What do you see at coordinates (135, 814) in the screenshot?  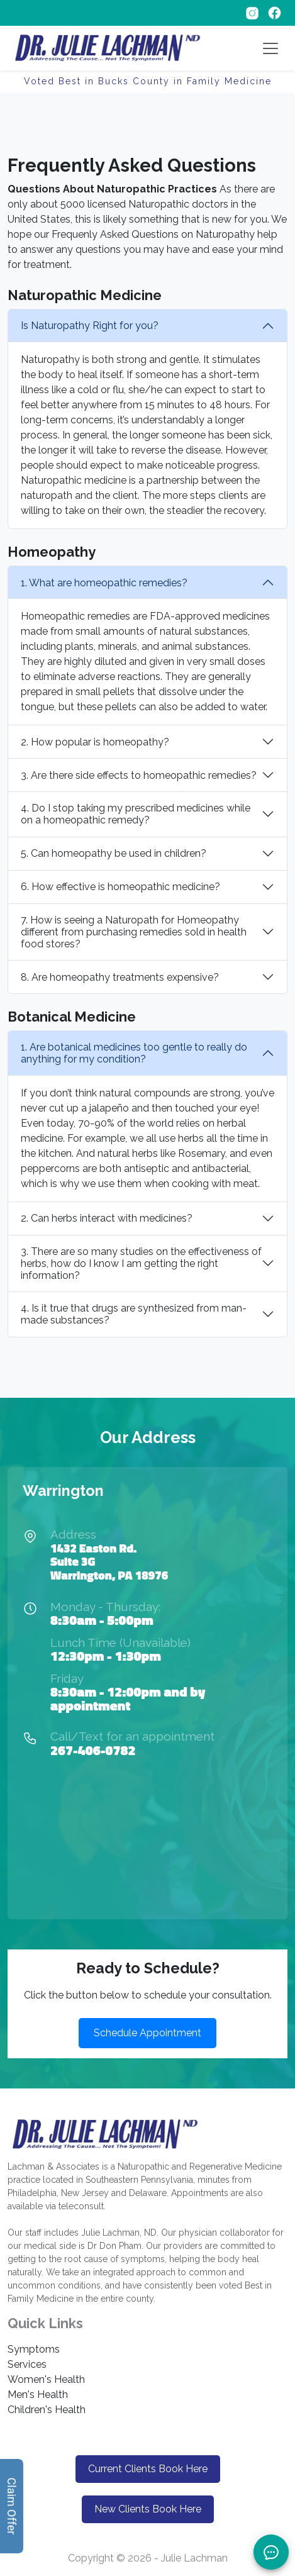 I see `4. Do I stop taking my prescribed medicines while on a homeopathic remedy?` at bounding box center [135, 814].